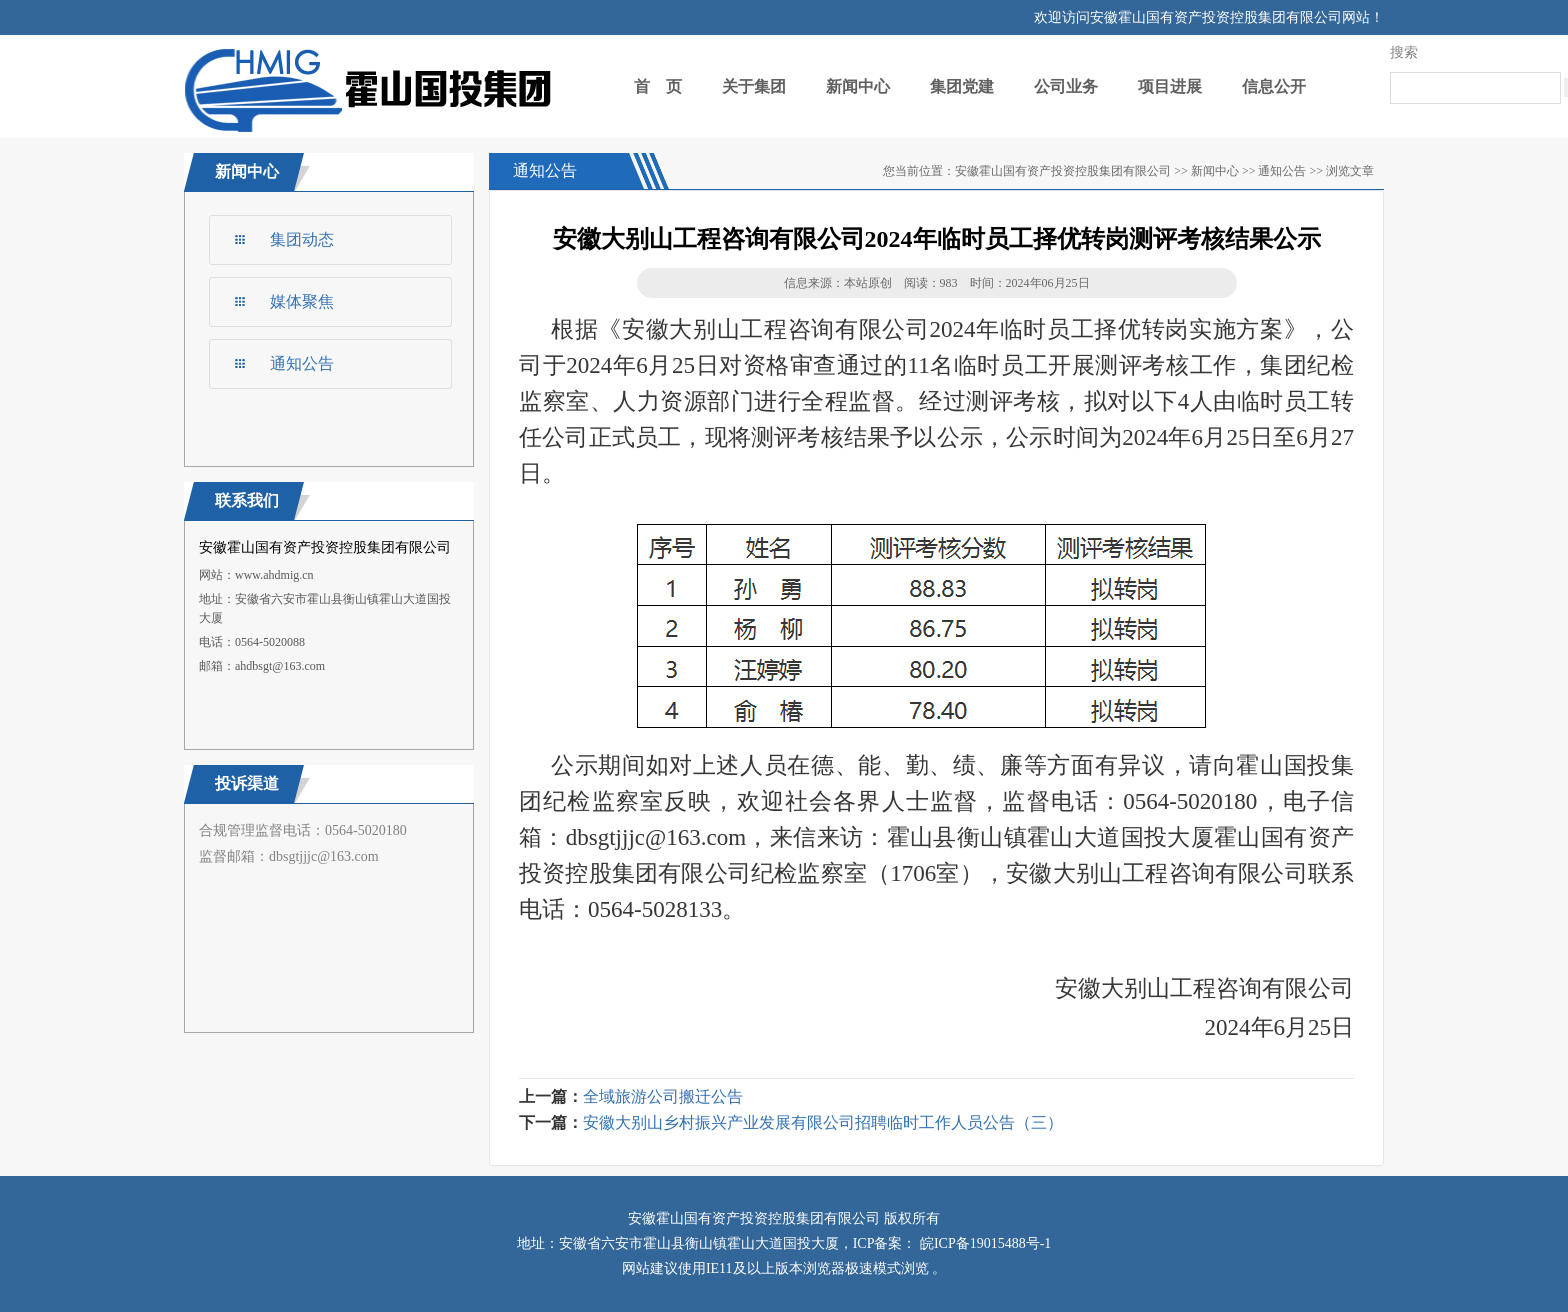 The height and width of the screenshot is (1312, 1568). What do you see at coordinates (1170, 86) in the screenshot?
I see `项目进展` at bounding box center [1170, 86].